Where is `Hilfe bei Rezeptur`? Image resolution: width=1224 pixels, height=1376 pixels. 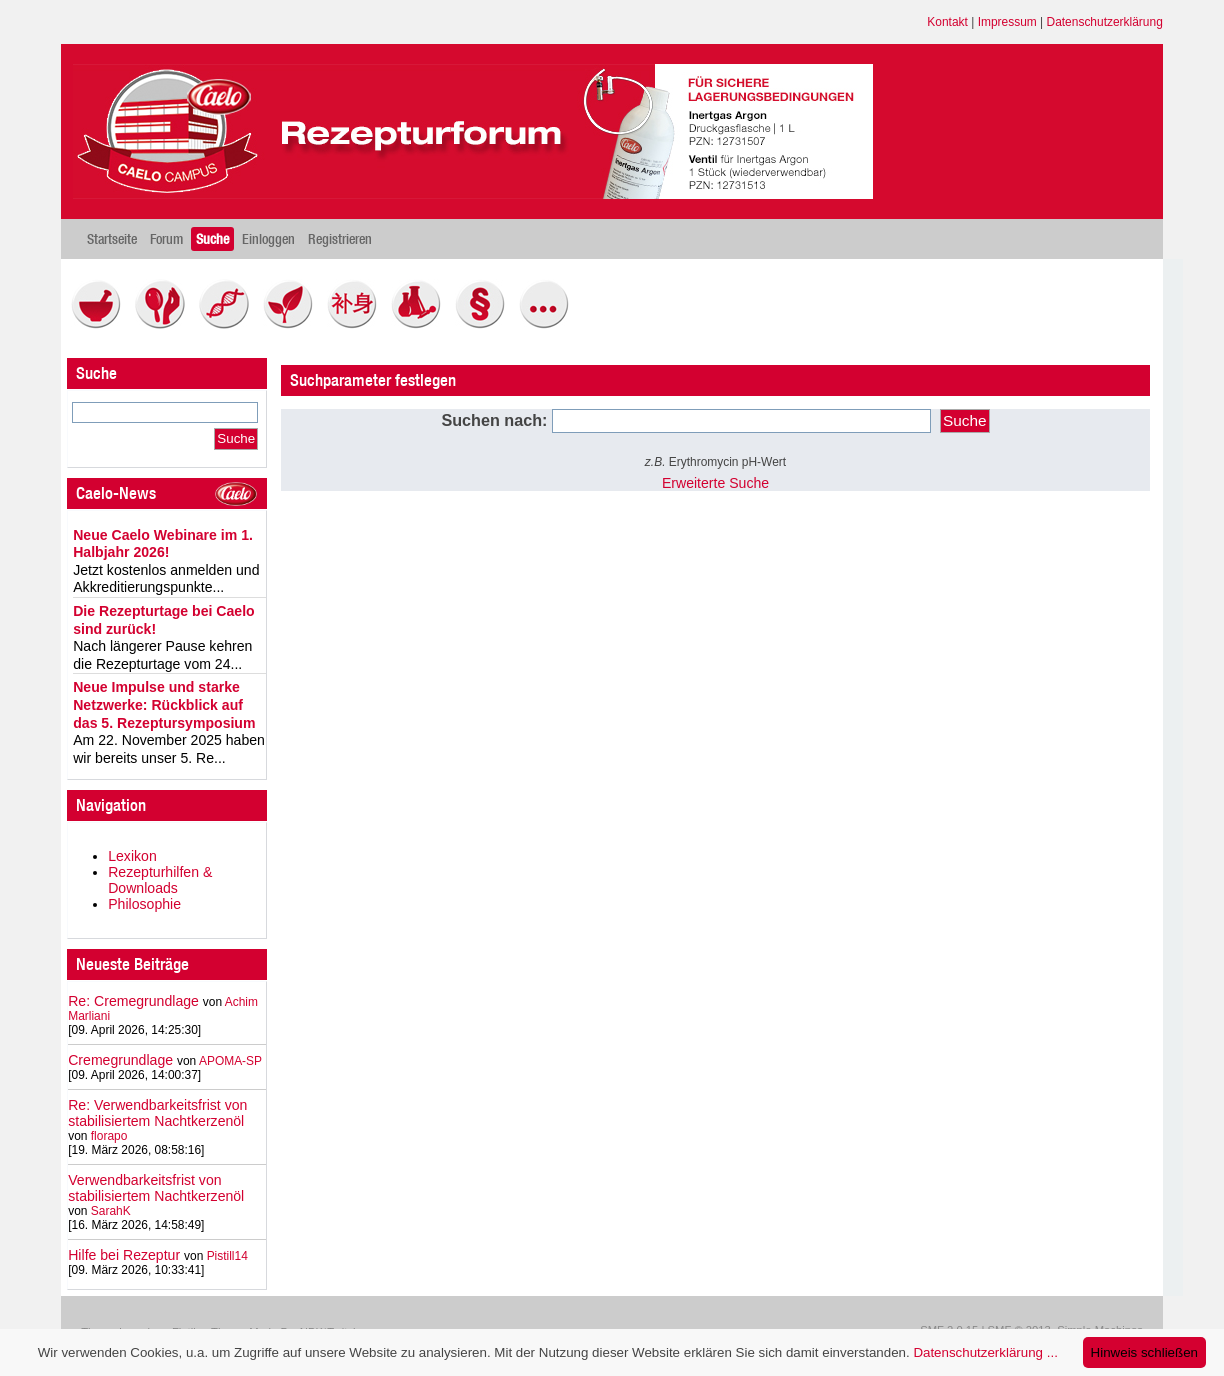 Hilfe bei Rezeptur is located at coordinates (124, 1255).